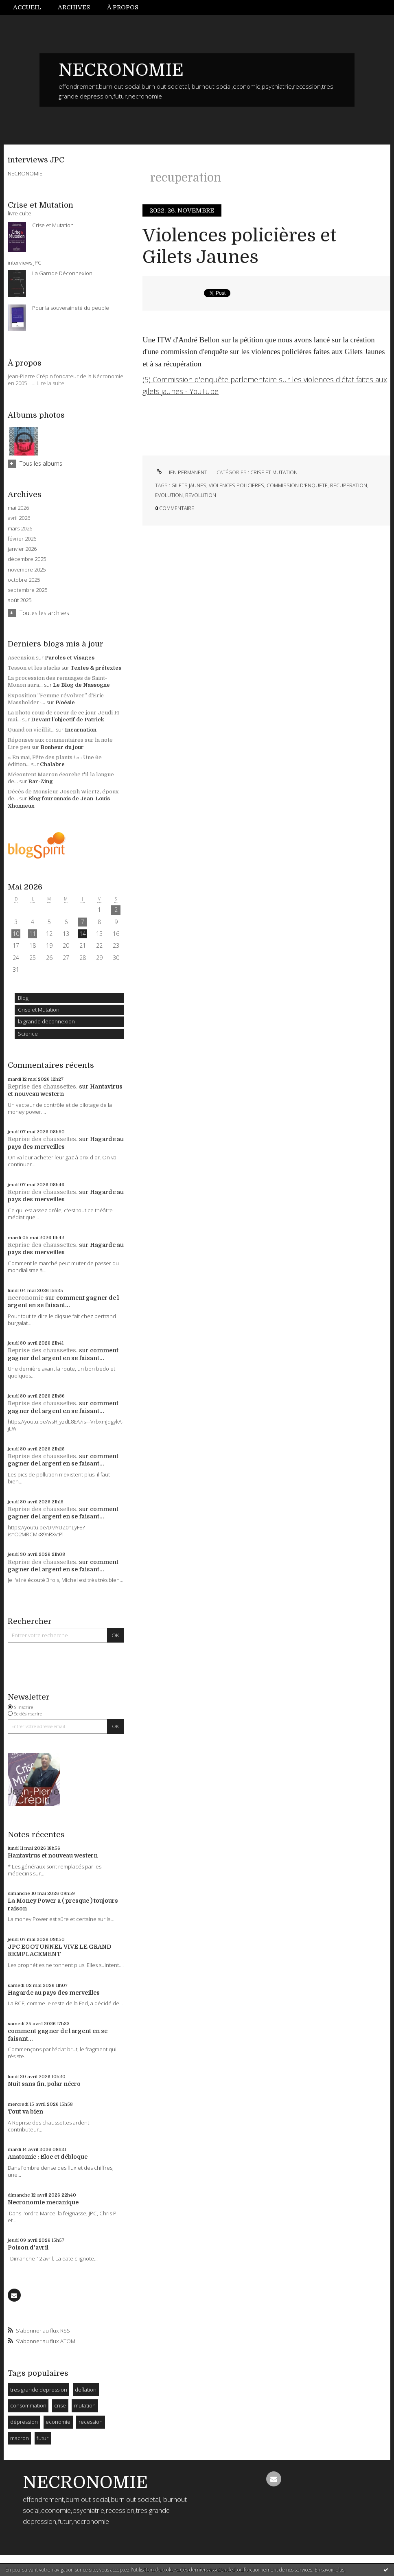 The image size is (394, 2576). Describe the element at coordinates (181, 472) in the screenshot. I see `Lien permanent` at that location.